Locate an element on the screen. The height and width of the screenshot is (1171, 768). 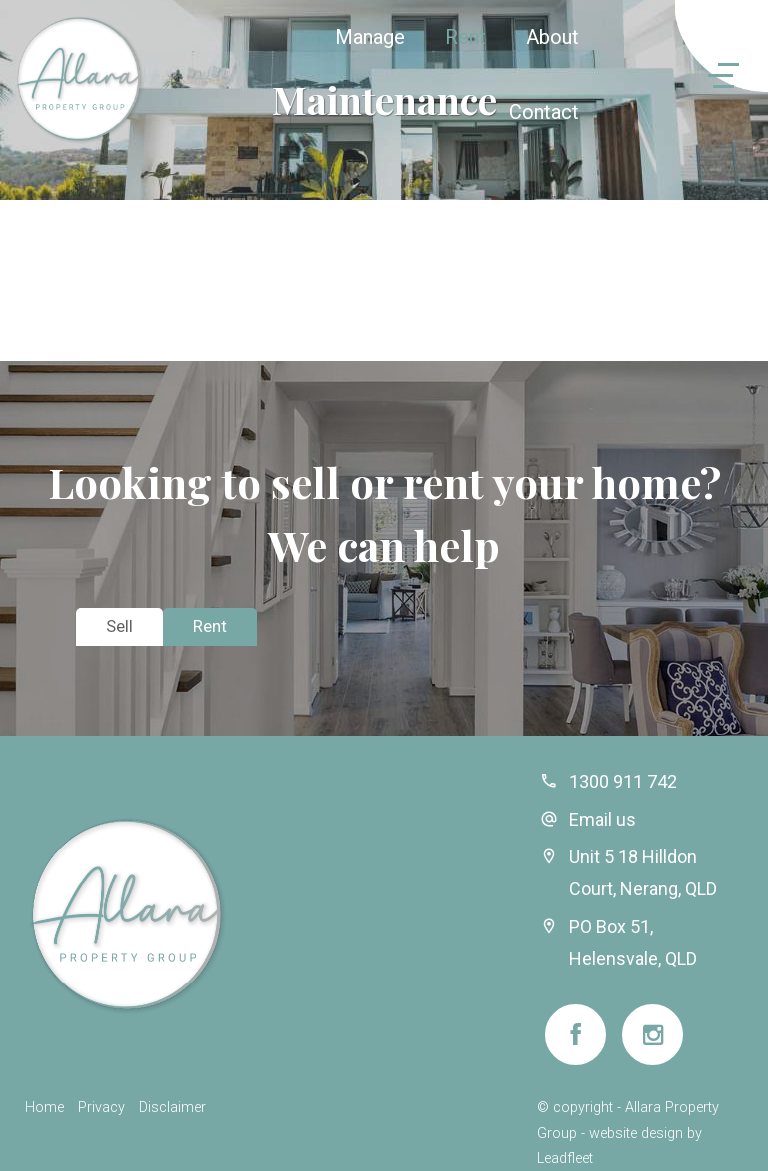
[Instagram page] is located at coordinates (652, 1034).